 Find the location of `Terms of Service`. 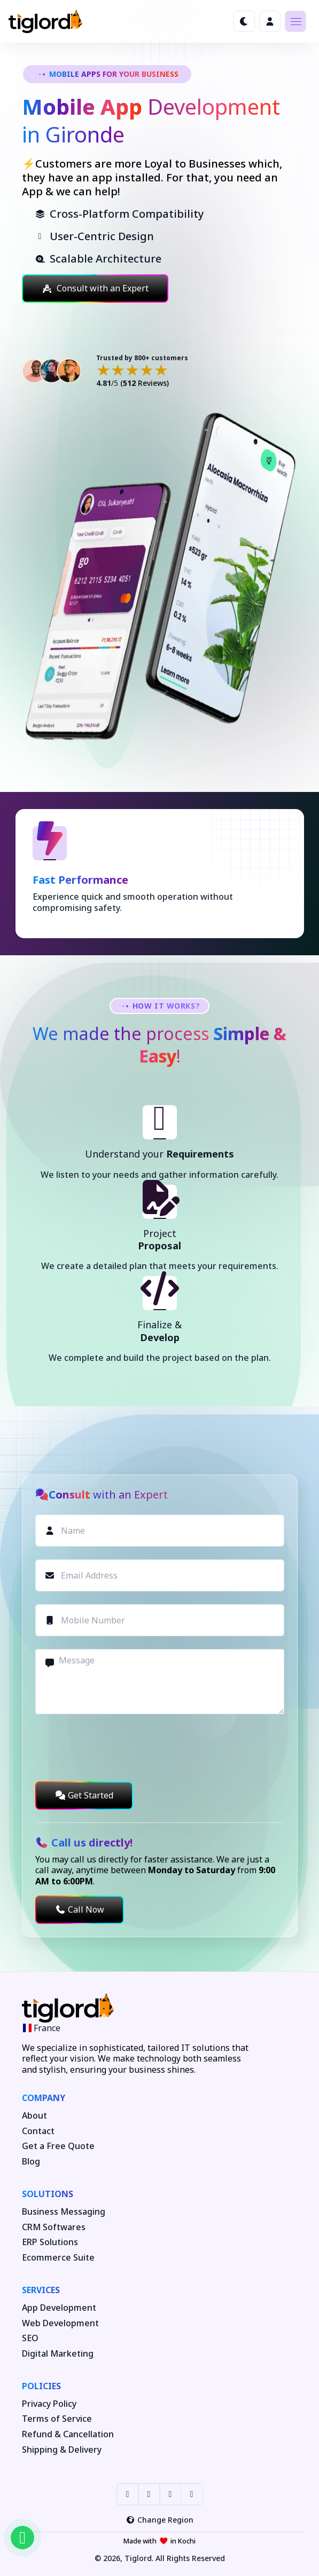

Terms of Service is located at coordinates (57, 2418).